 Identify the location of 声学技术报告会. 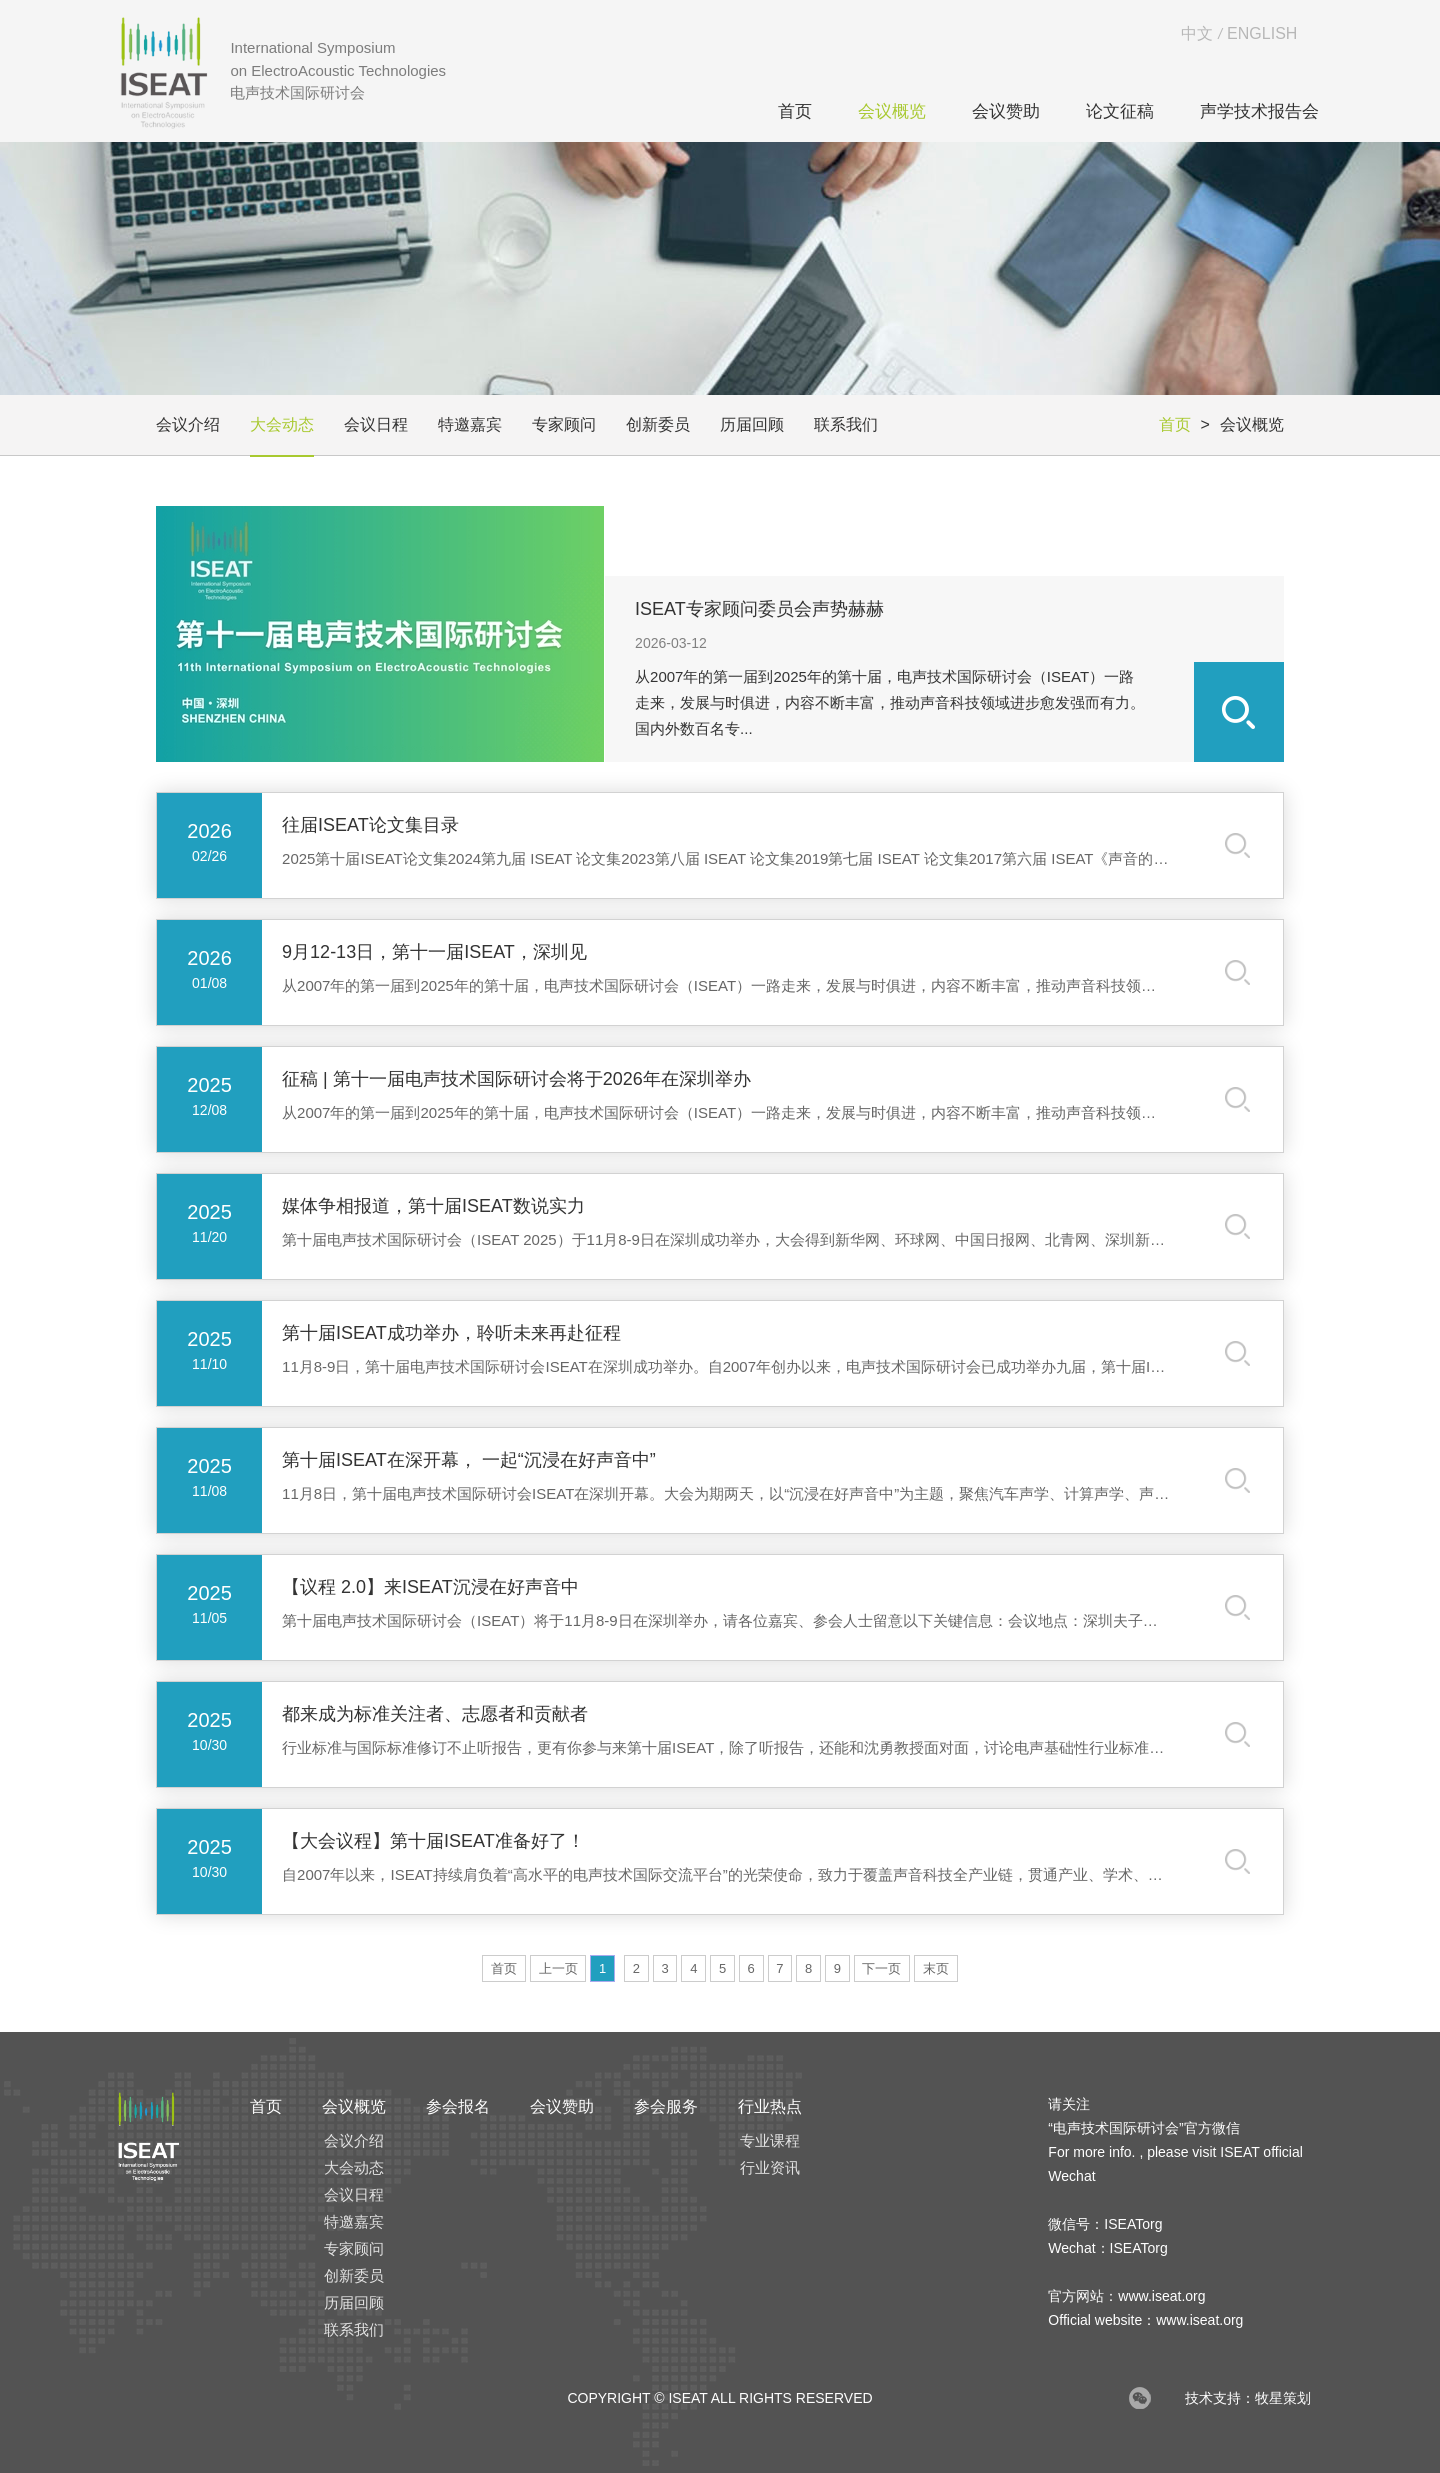
(1259, 111).